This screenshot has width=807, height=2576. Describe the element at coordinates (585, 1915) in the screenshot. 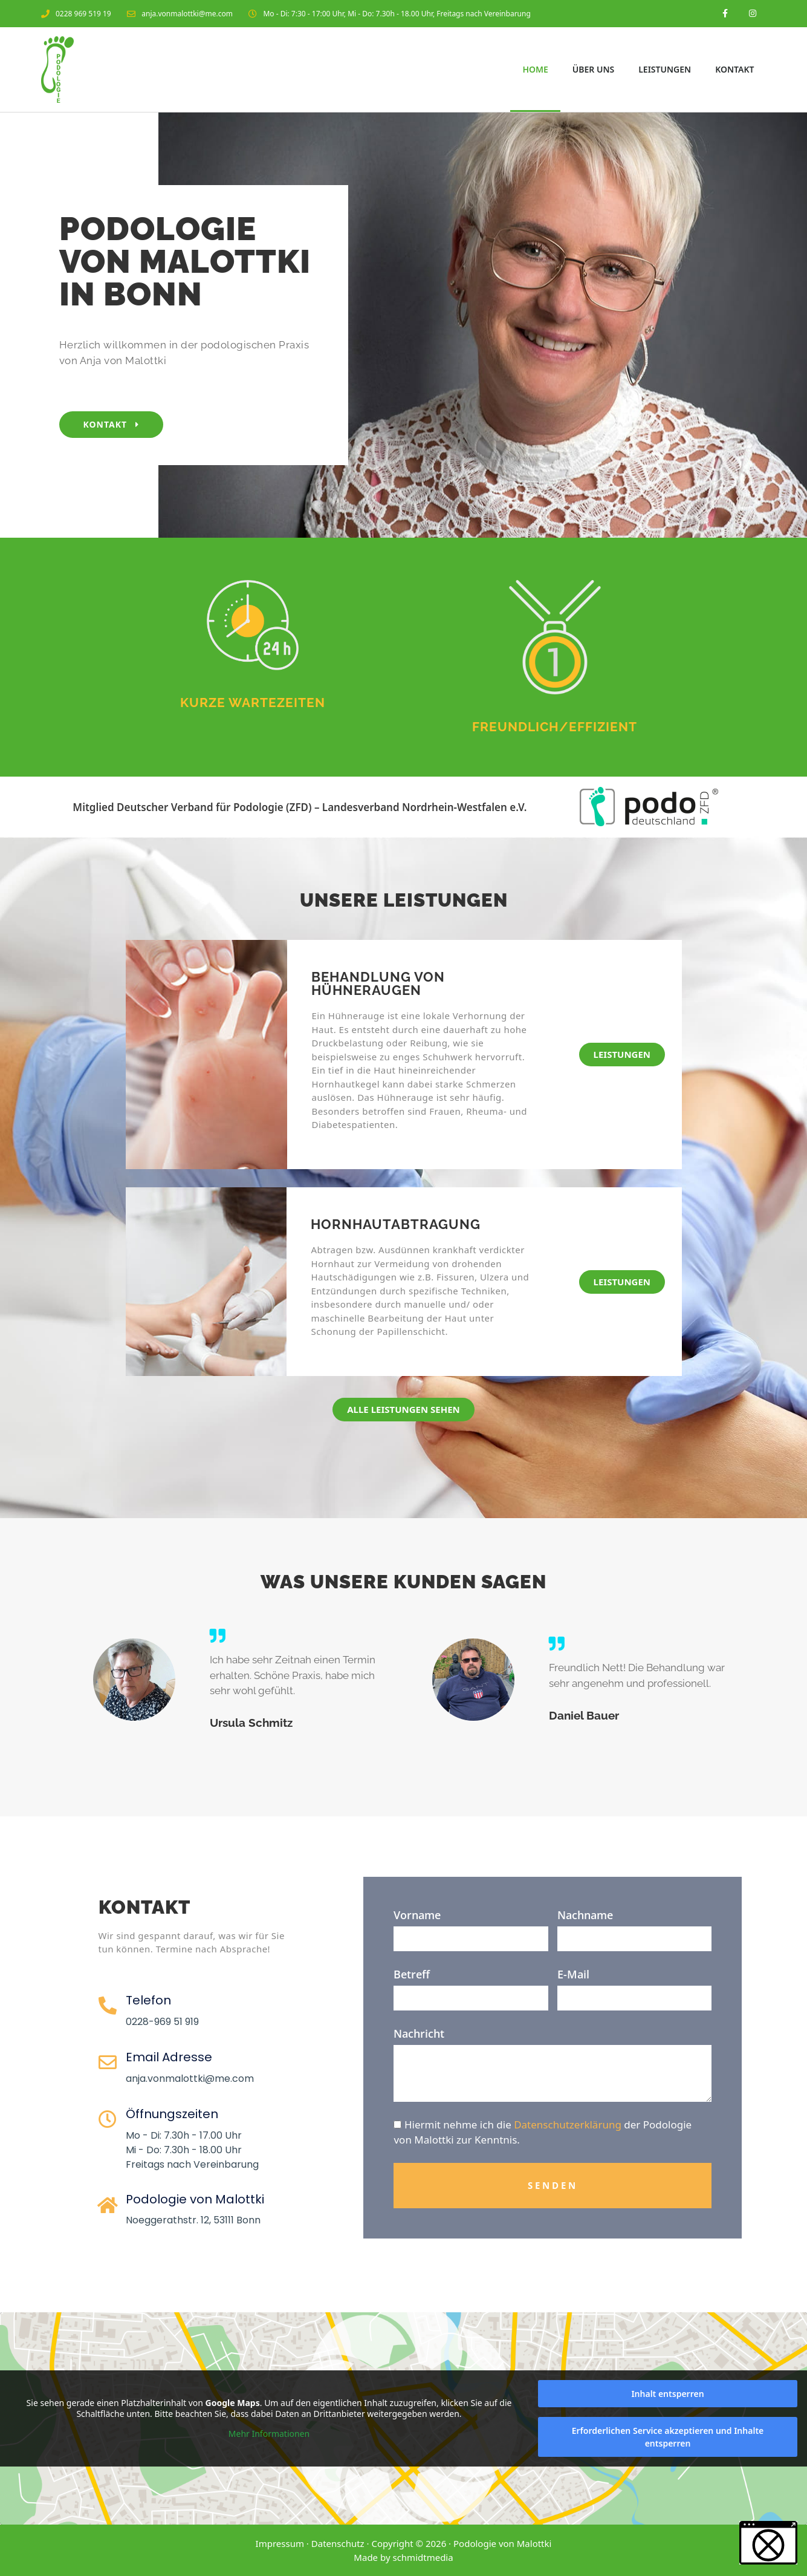

I see `Nachname` at that location.